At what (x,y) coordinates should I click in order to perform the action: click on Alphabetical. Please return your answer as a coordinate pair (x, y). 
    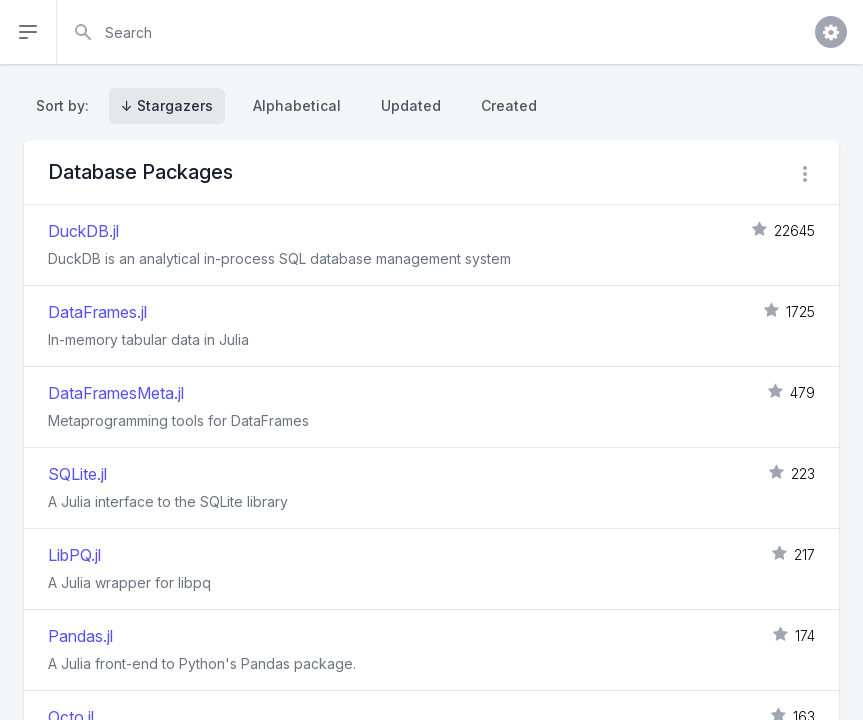
    Looking at the image, I should click on (297, 105).